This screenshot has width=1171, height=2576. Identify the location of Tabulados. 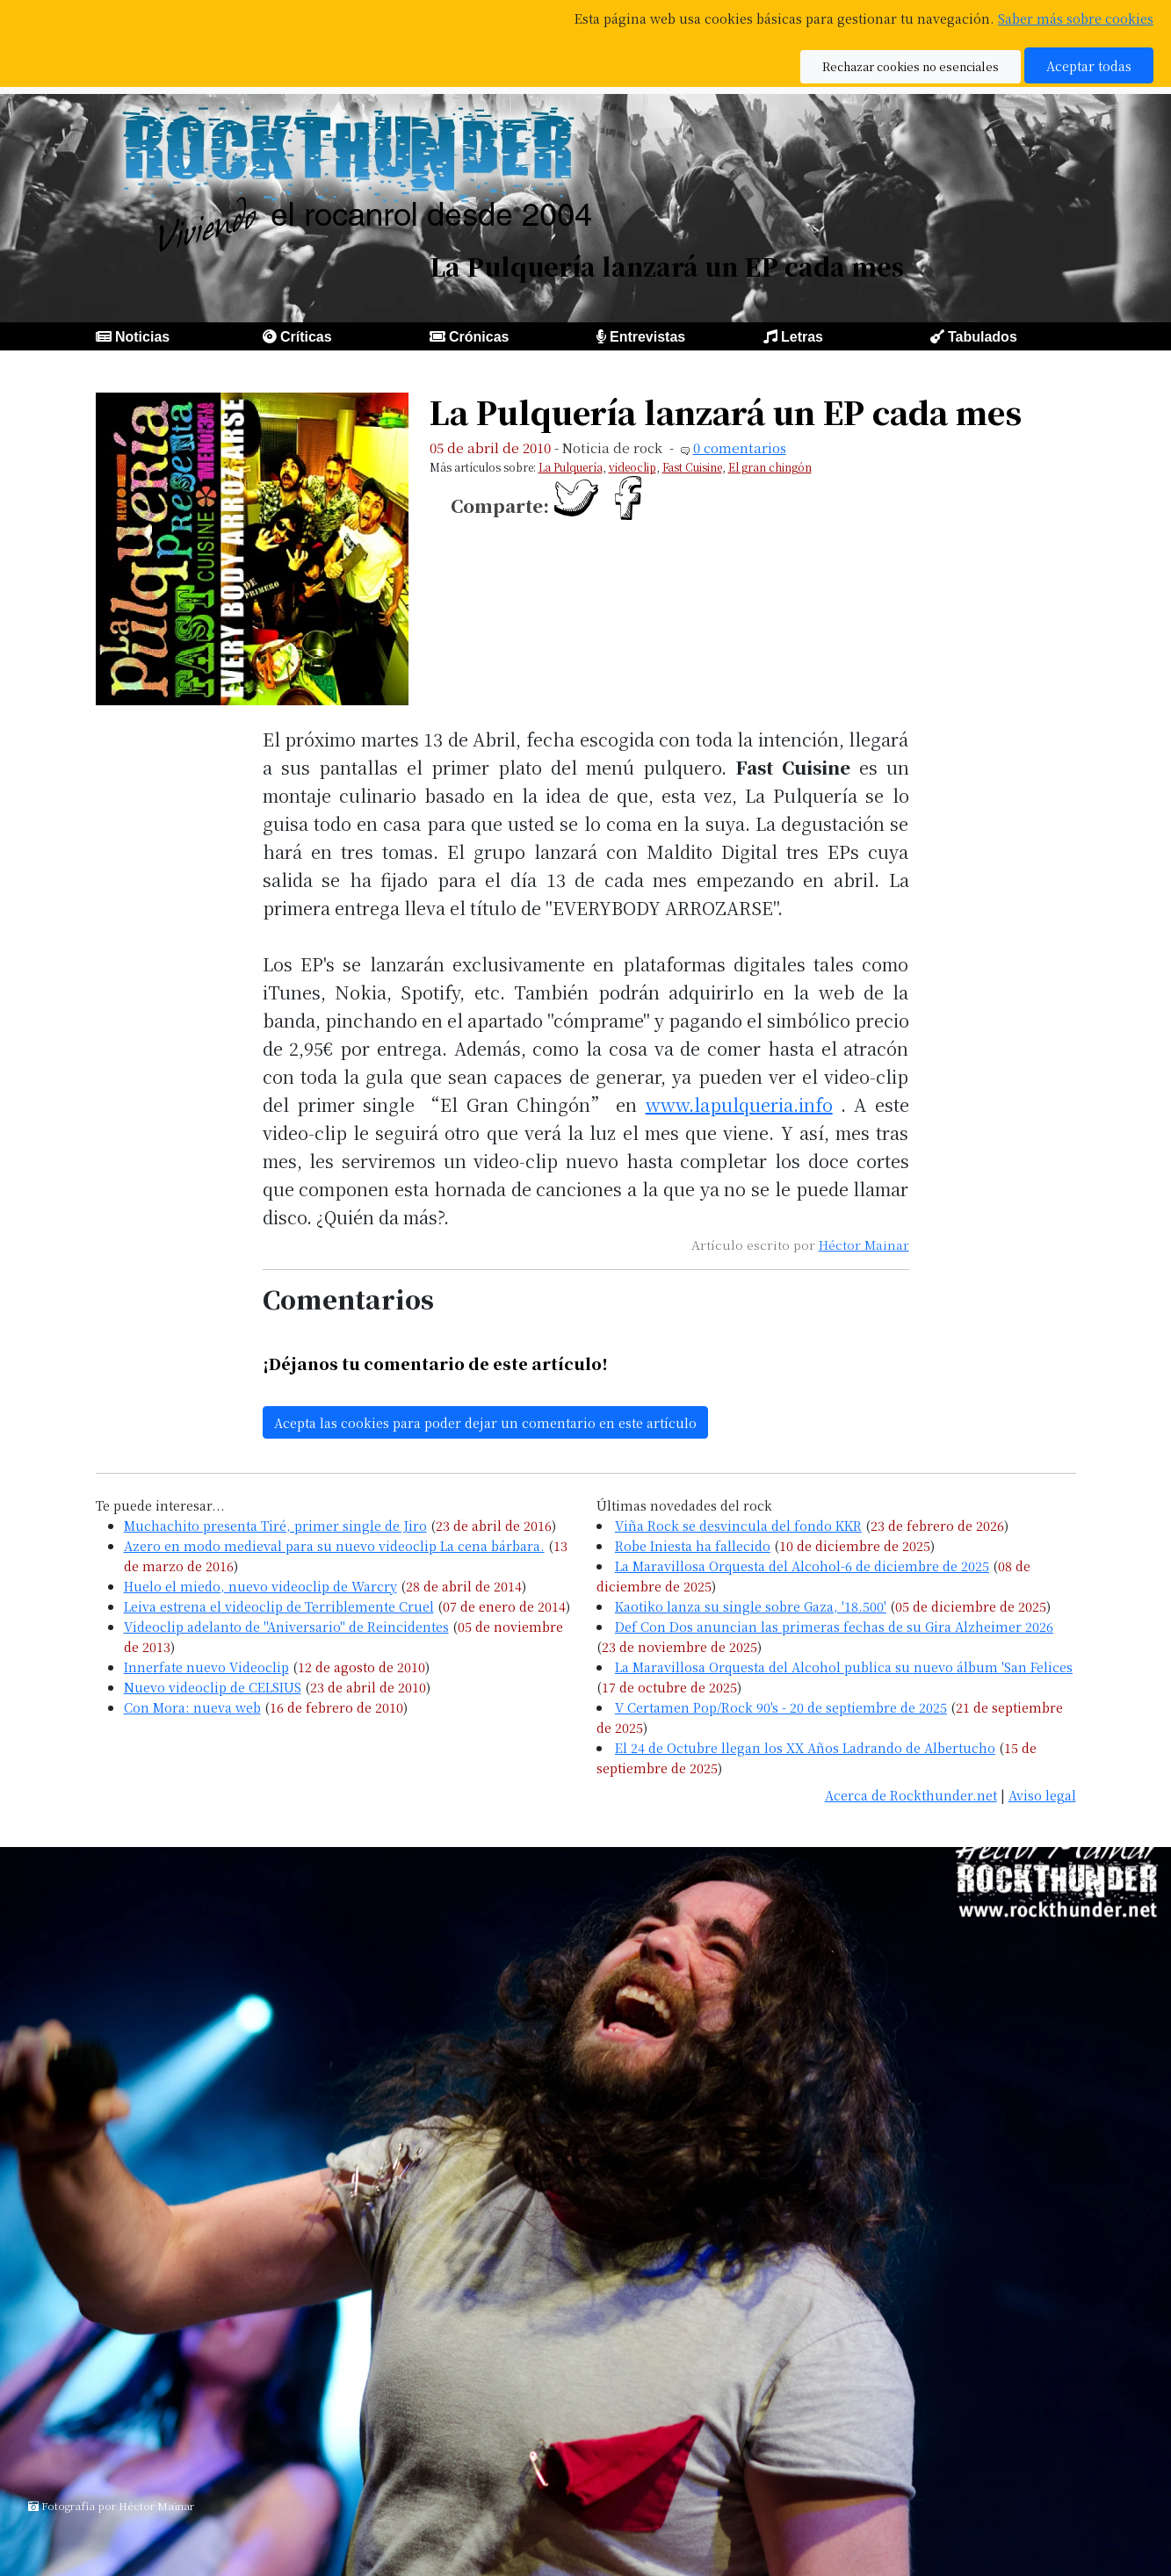
(982, 336).